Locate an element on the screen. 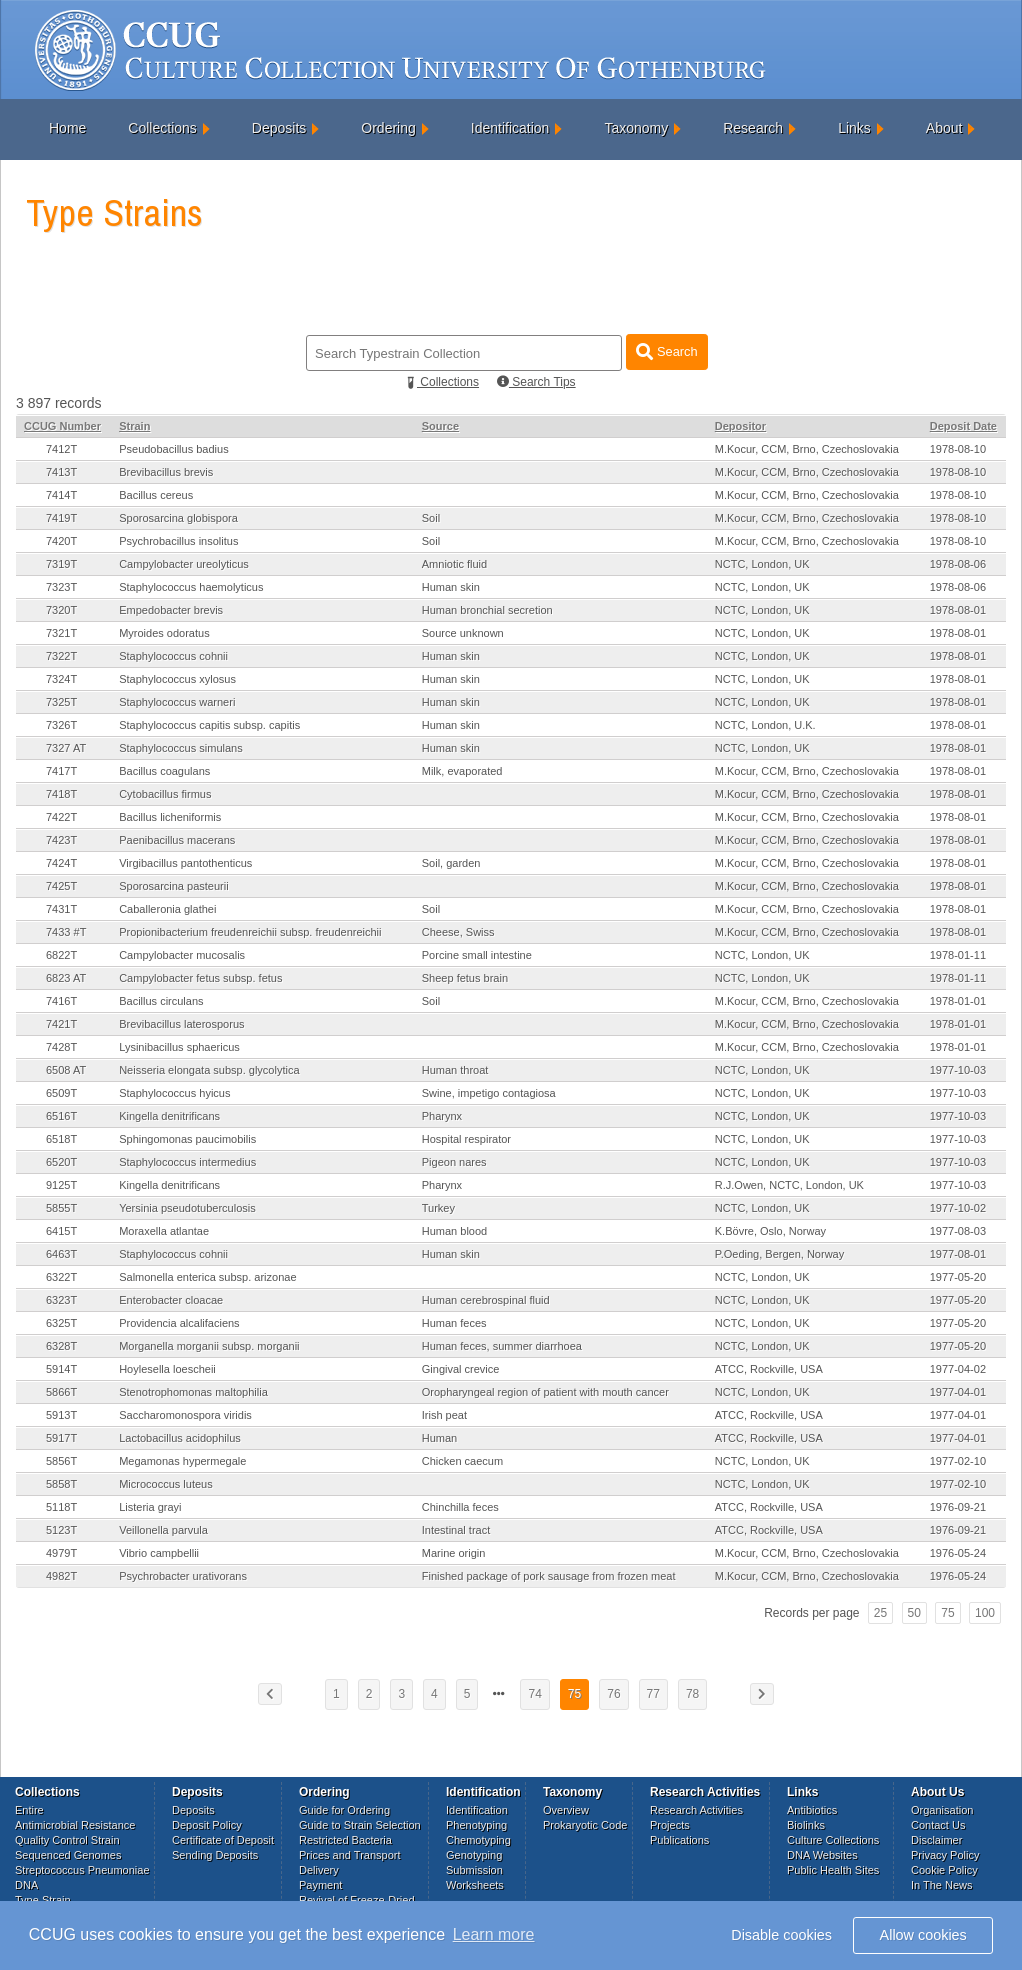  Human feces, summer diarrhoea is located at coordinates (502, 1346).